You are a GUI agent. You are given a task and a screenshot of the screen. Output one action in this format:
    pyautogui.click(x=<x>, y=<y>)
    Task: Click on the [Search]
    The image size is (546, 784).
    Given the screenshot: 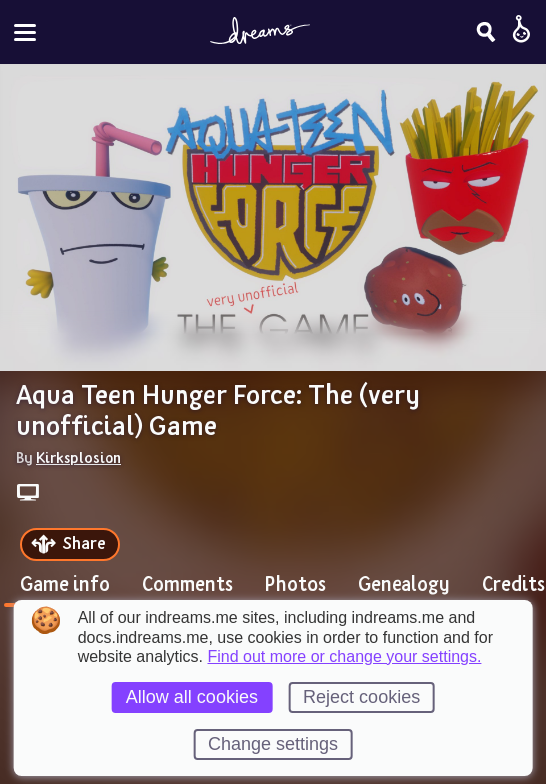 What is the action you would take?
    pyautogui.click(x=486, y=32)
    